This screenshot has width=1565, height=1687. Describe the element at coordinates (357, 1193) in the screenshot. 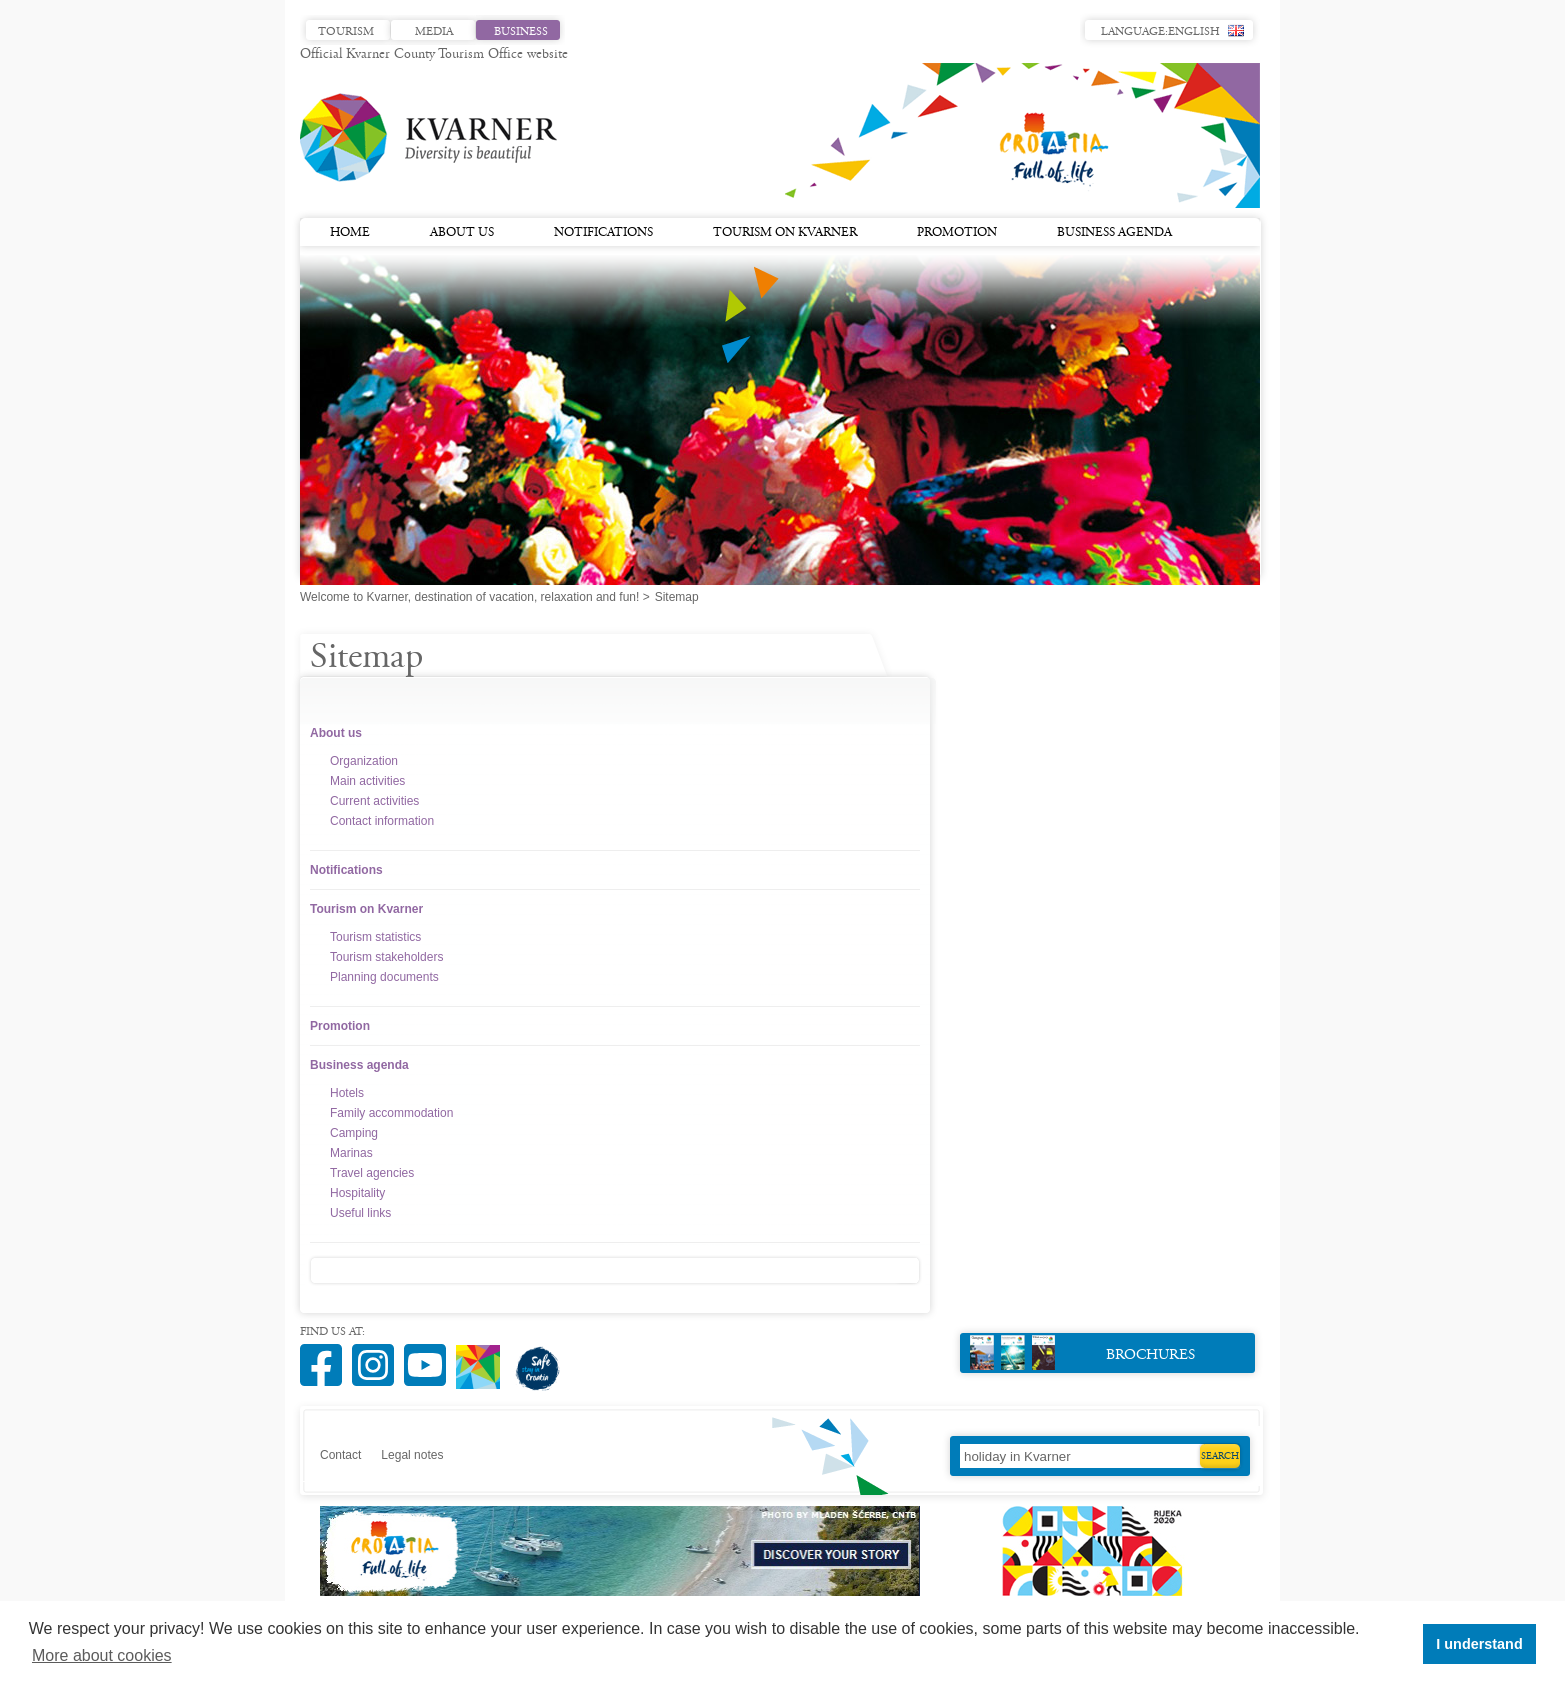

I see `Hospitality` at that location.